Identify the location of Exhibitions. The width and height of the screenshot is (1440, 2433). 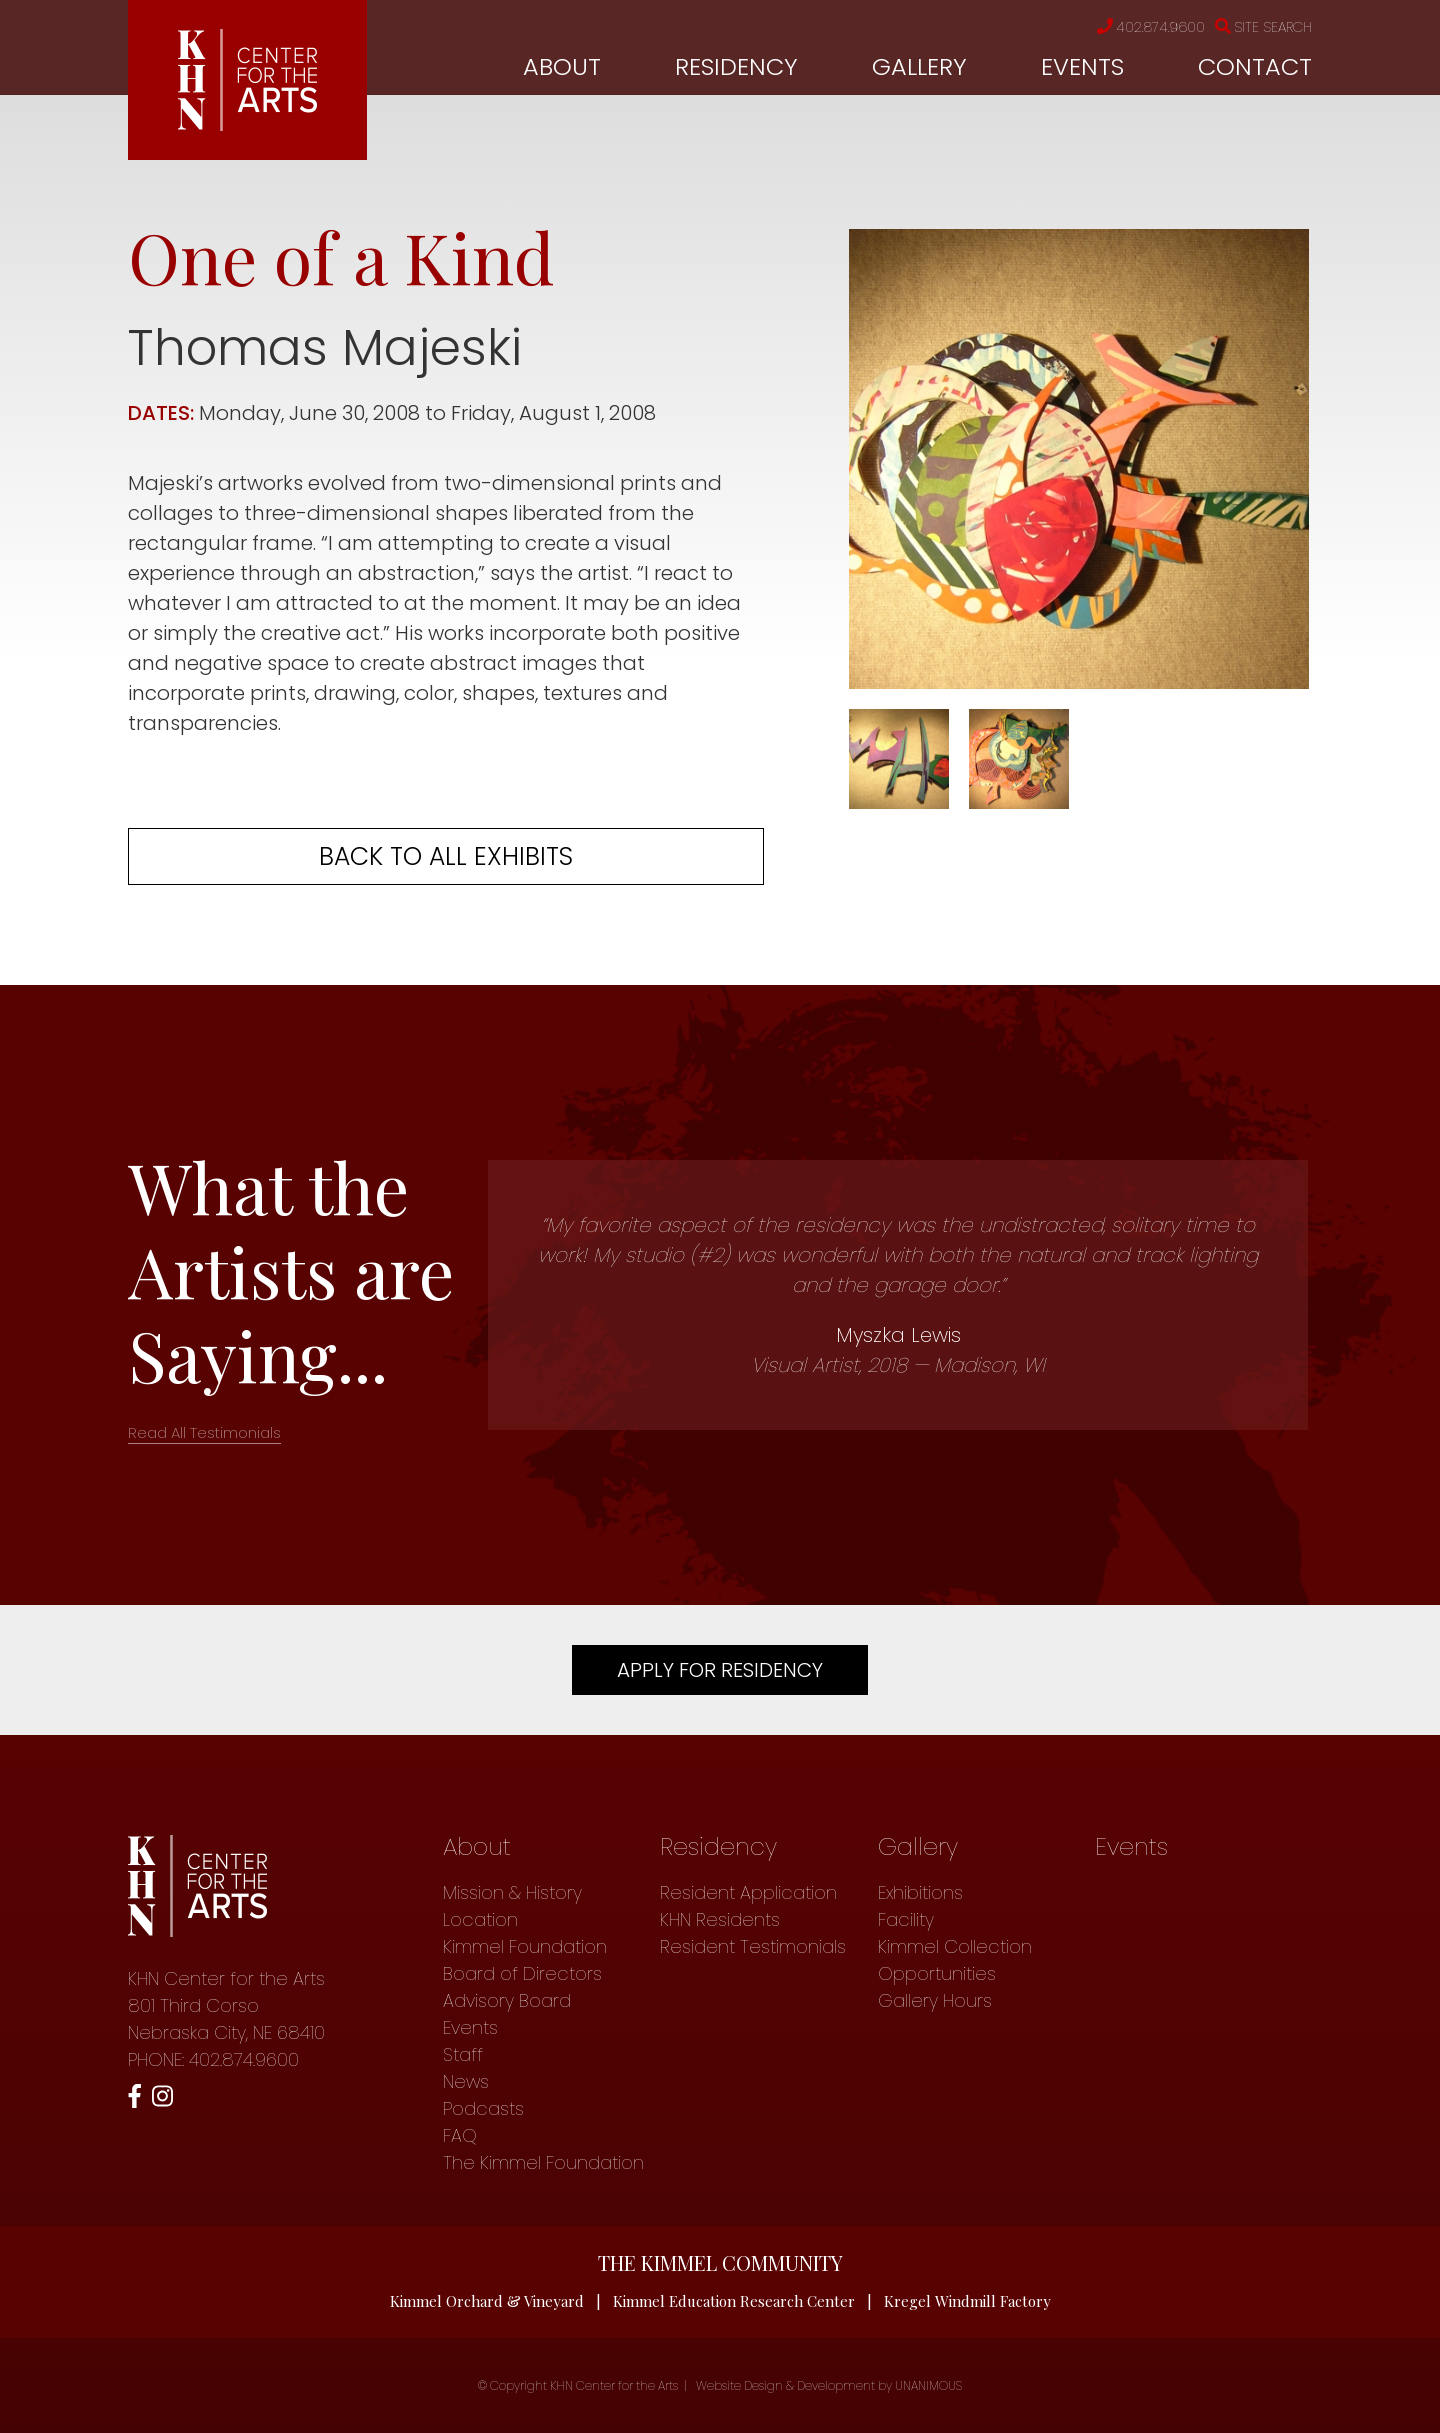
(920, 1892).